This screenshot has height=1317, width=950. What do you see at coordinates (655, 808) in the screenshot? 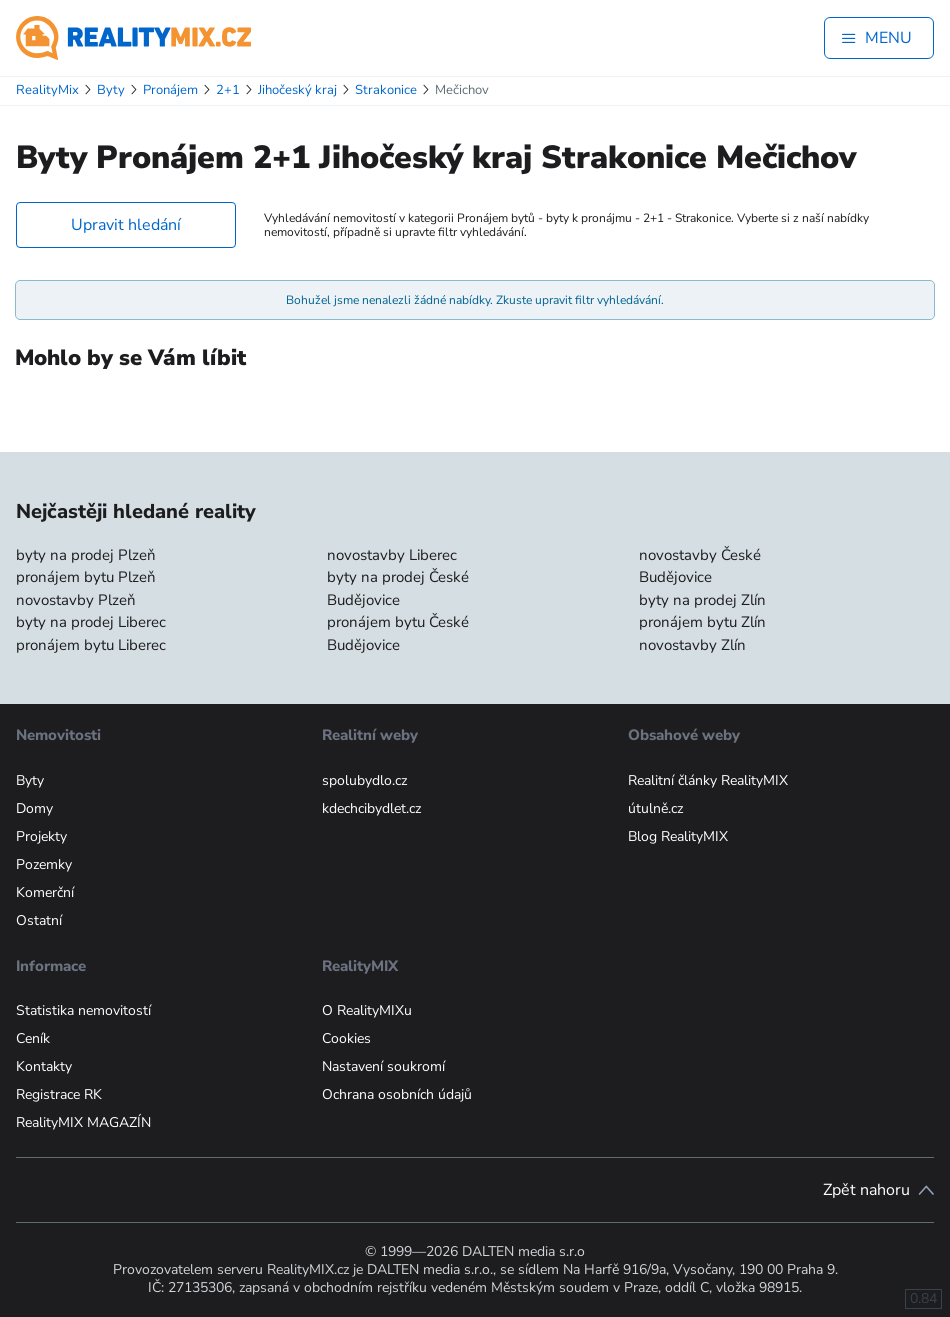
I see `útulně.cz` at bounding box center [655, 808].